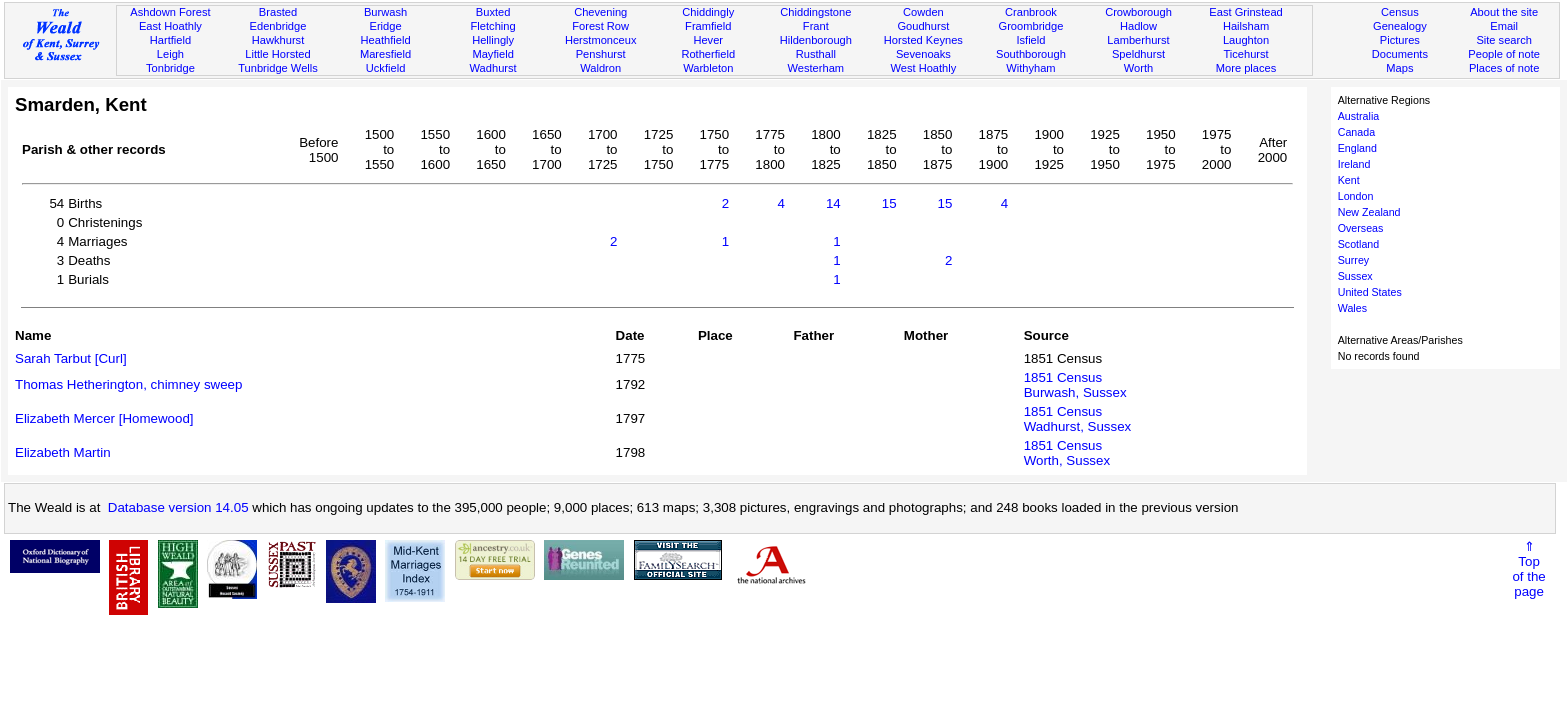  What do you see at coordinates (1031, 12) in the screenshot?
I see `Cranbrook` at bounding box center [1031, 12].